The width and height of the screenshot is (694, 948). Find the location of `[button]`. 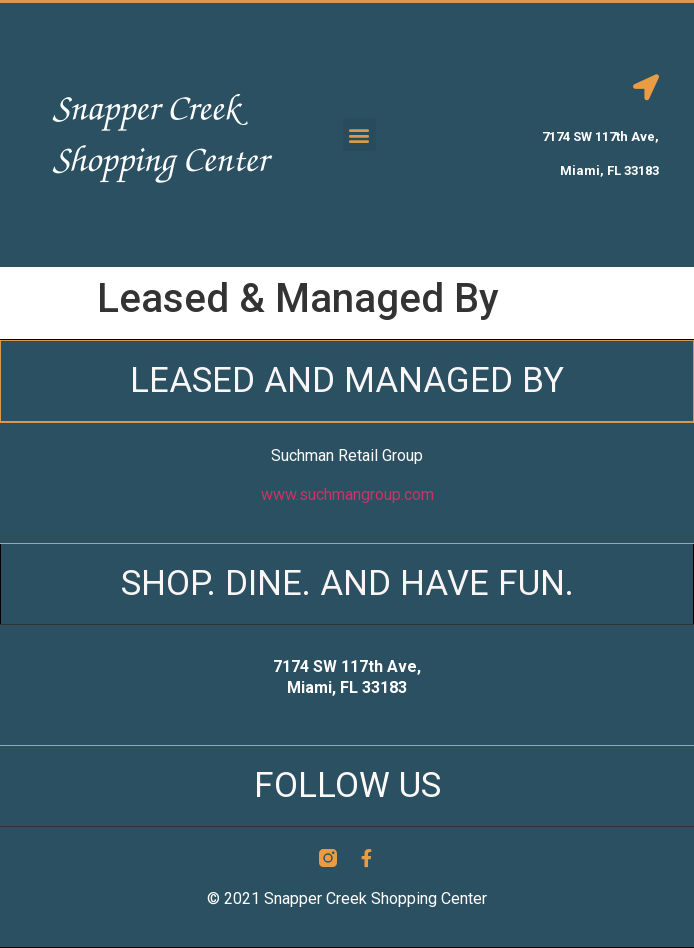

[button] is located at coordinates (359, 134).